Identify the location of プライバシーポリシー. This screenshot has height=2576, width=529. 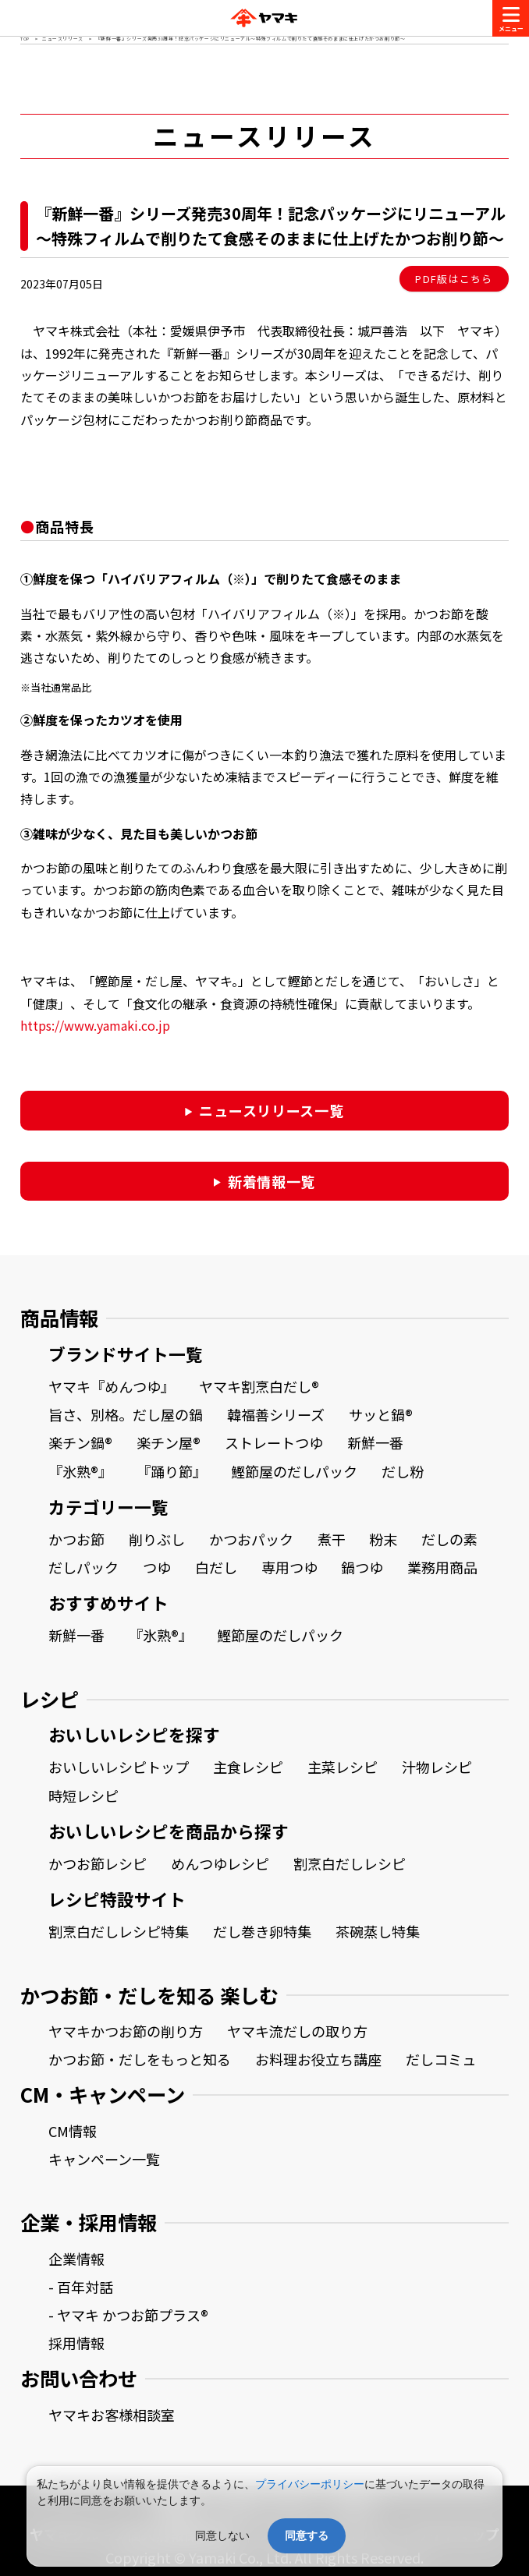
(309, 2484).